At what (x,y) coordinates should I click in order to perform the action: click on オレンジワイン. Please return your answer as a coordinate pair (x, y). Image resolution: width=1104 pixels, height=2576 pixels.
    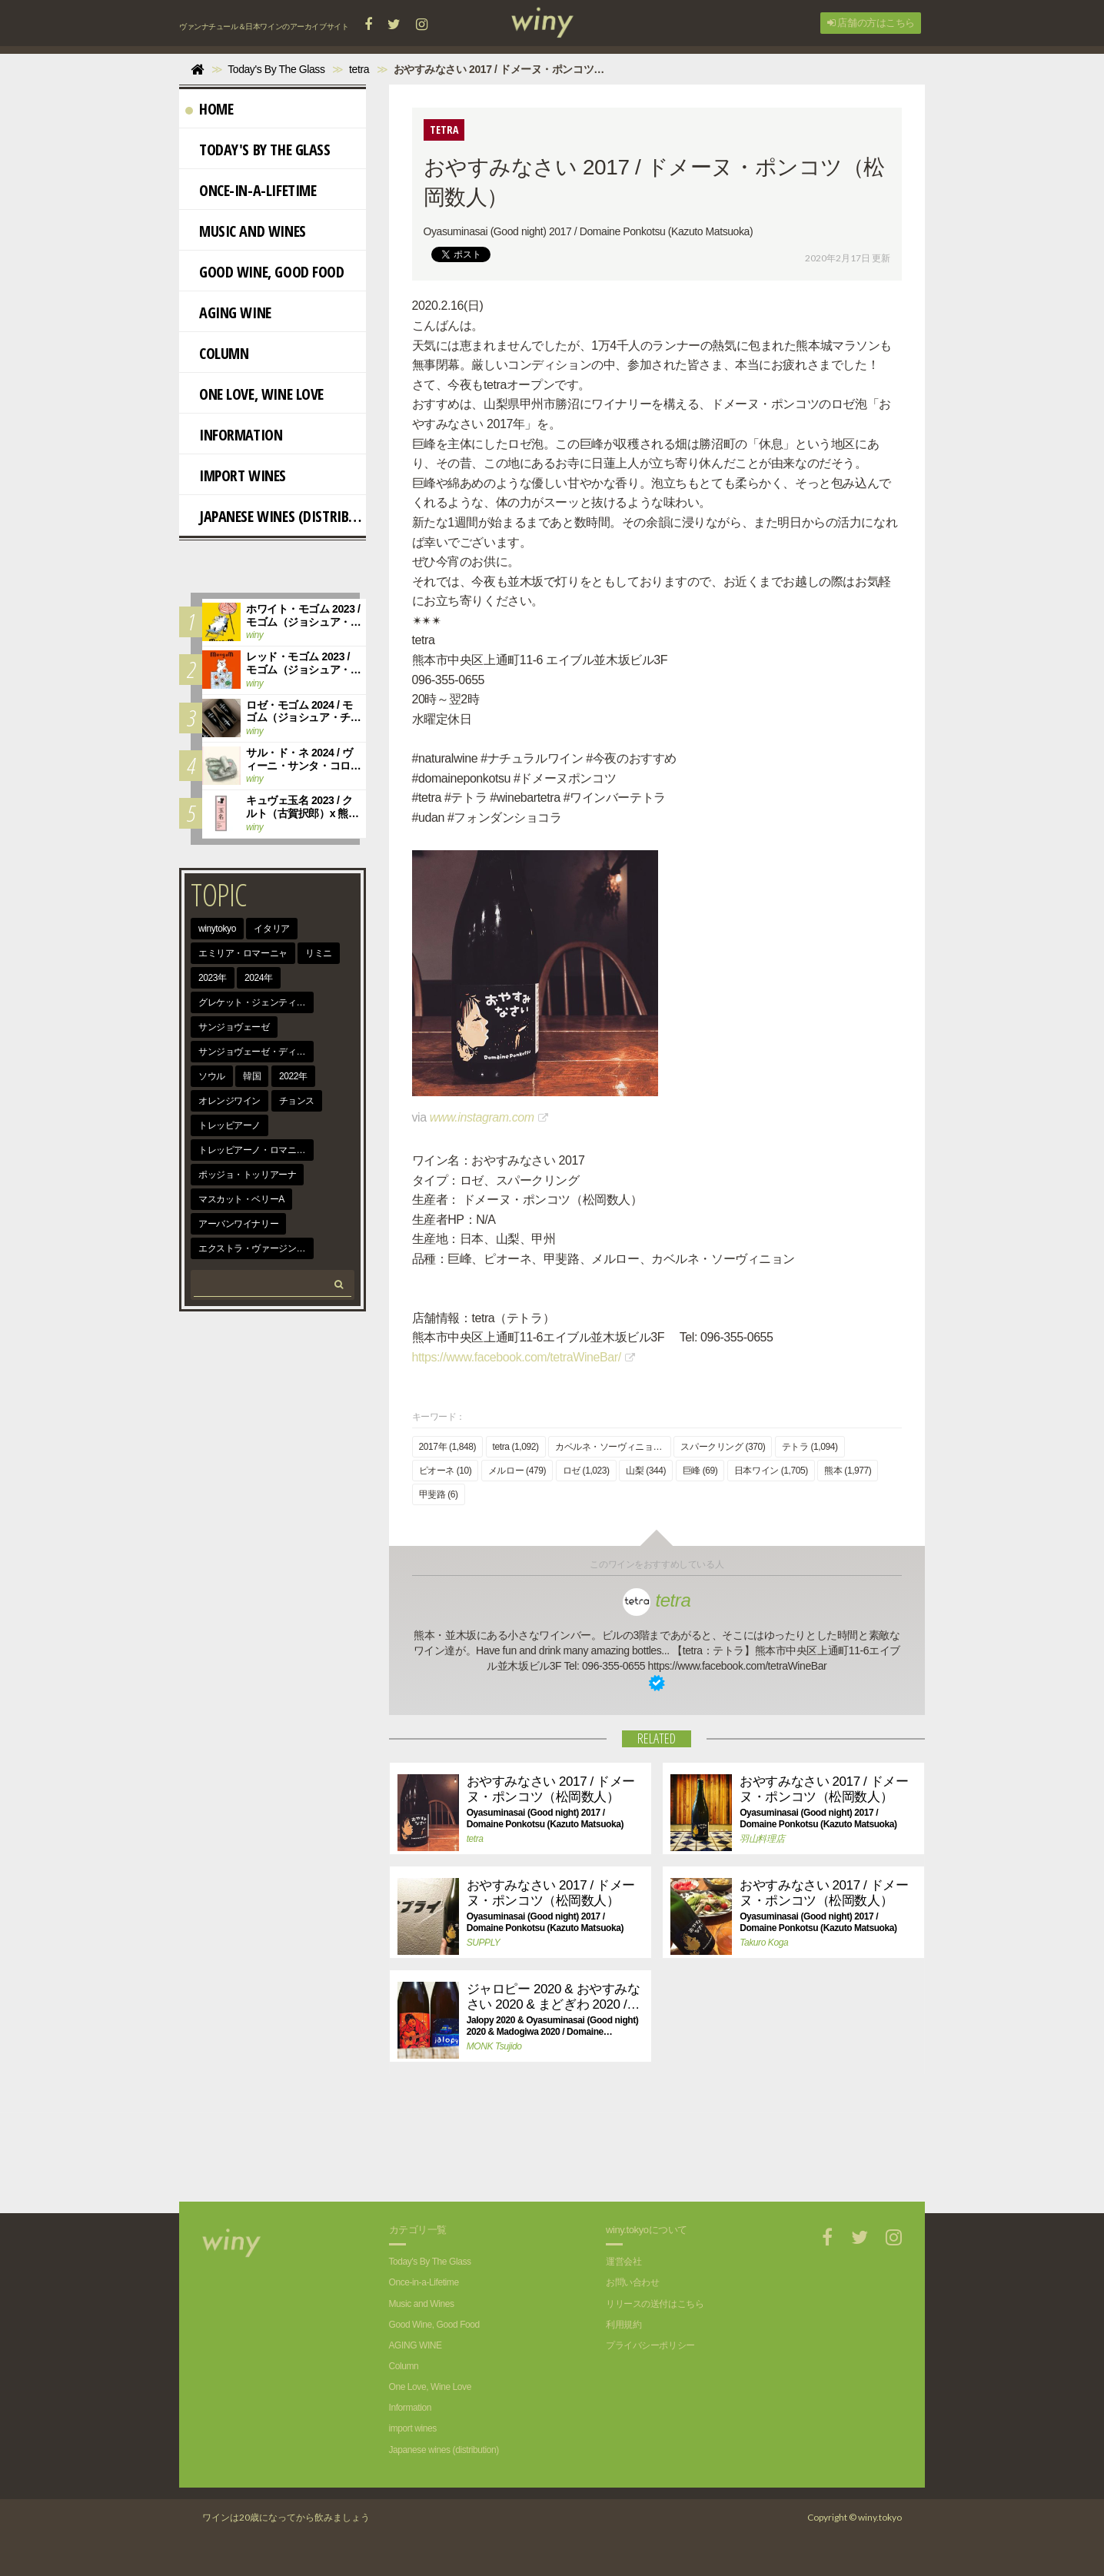
    Looking at the image, I should click on (229, 1100).